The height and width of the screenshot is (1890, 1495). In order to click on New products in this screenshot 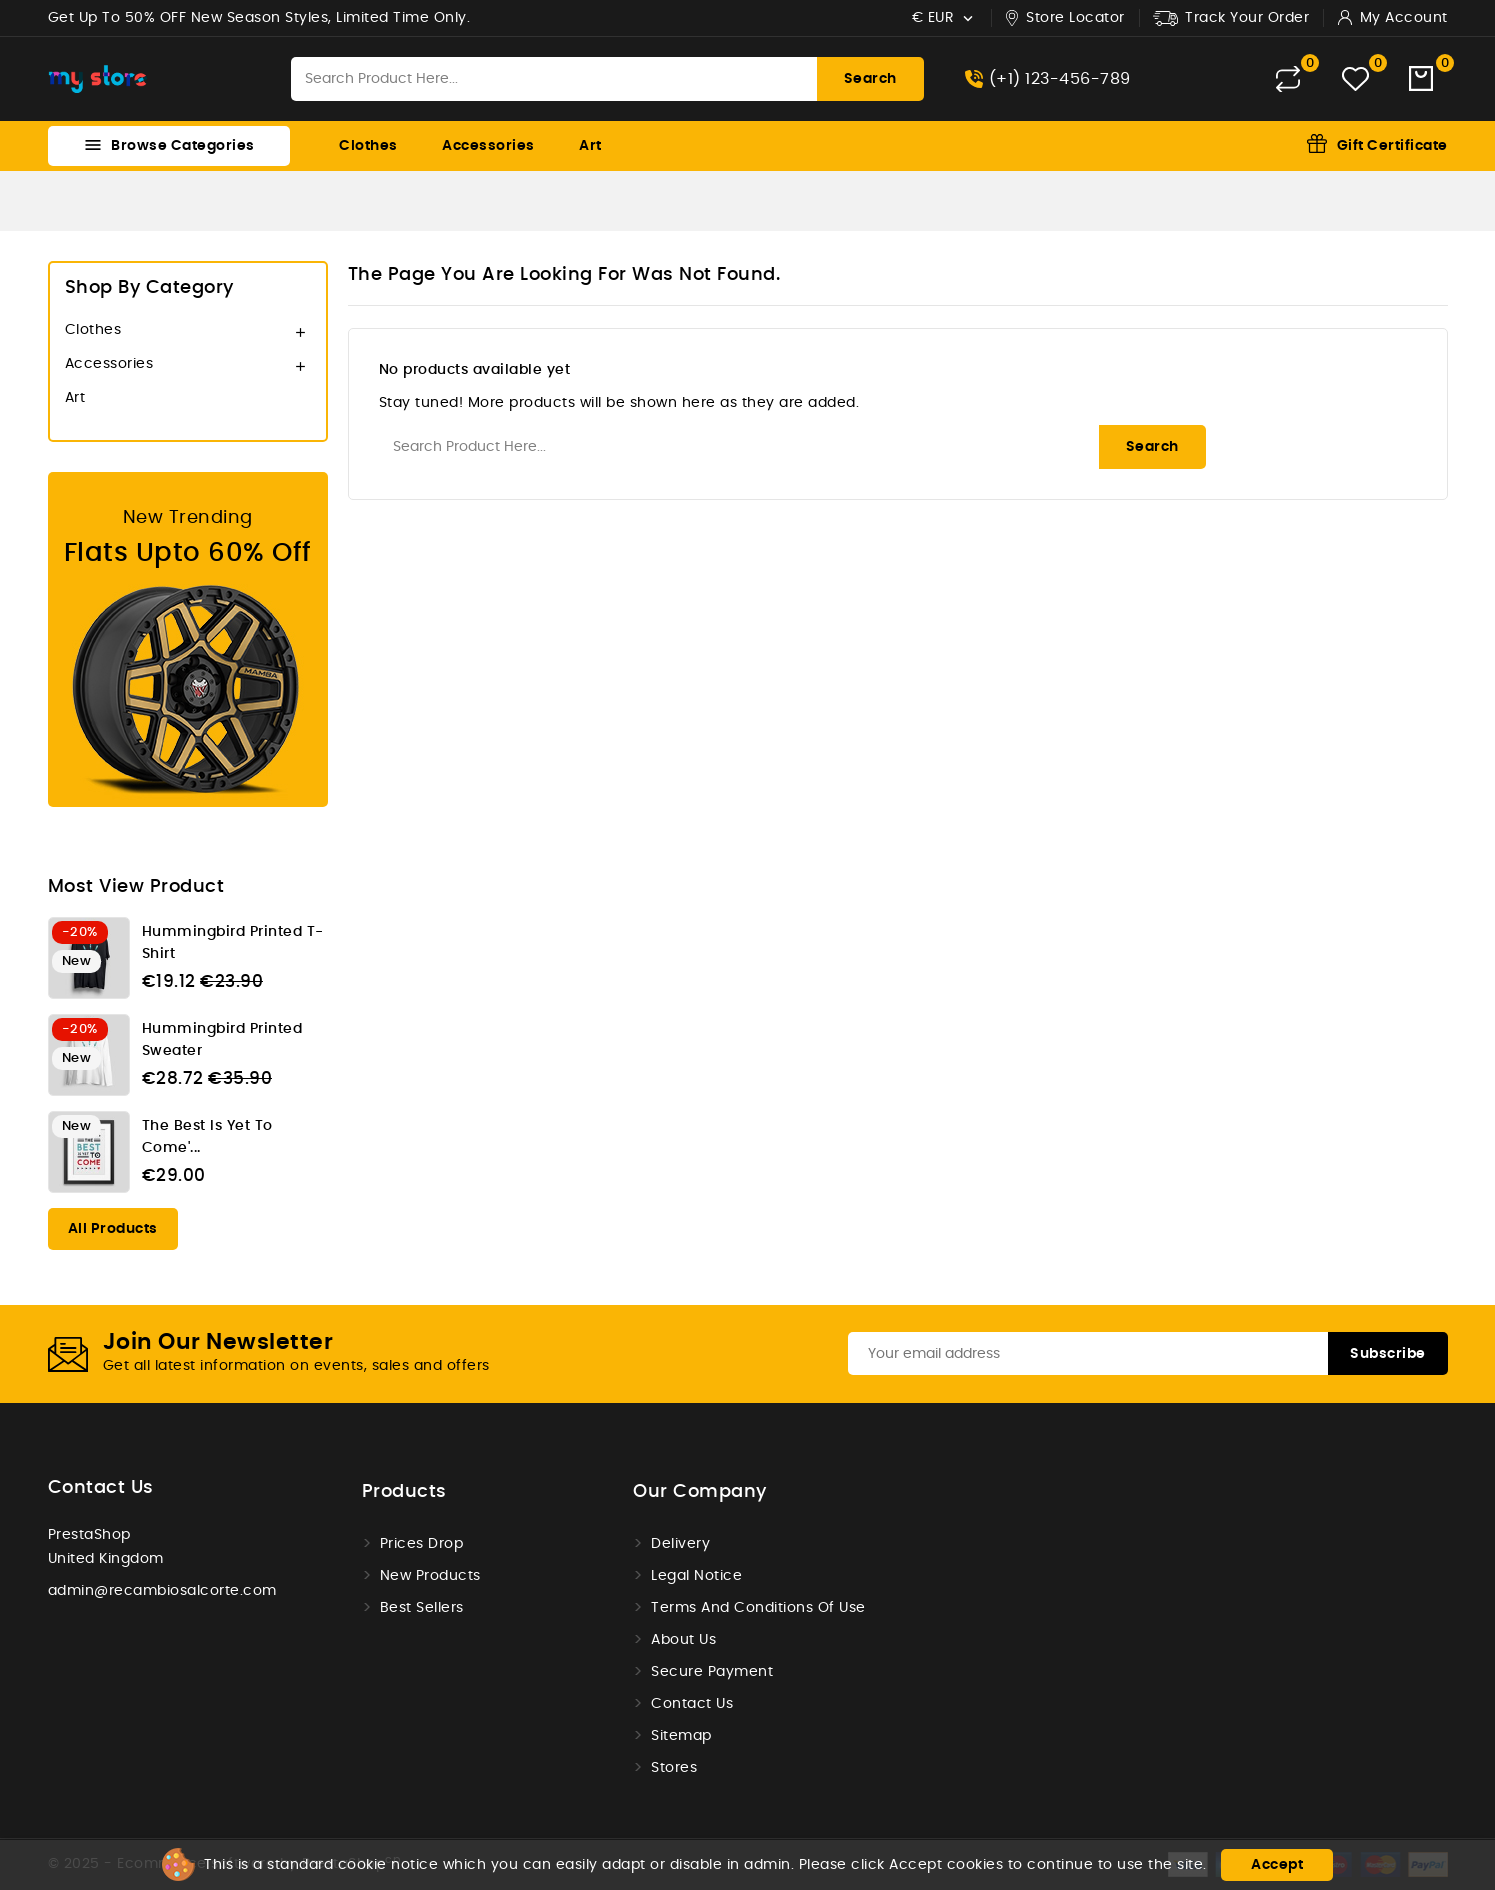, I will do `click(430, 1576)`.